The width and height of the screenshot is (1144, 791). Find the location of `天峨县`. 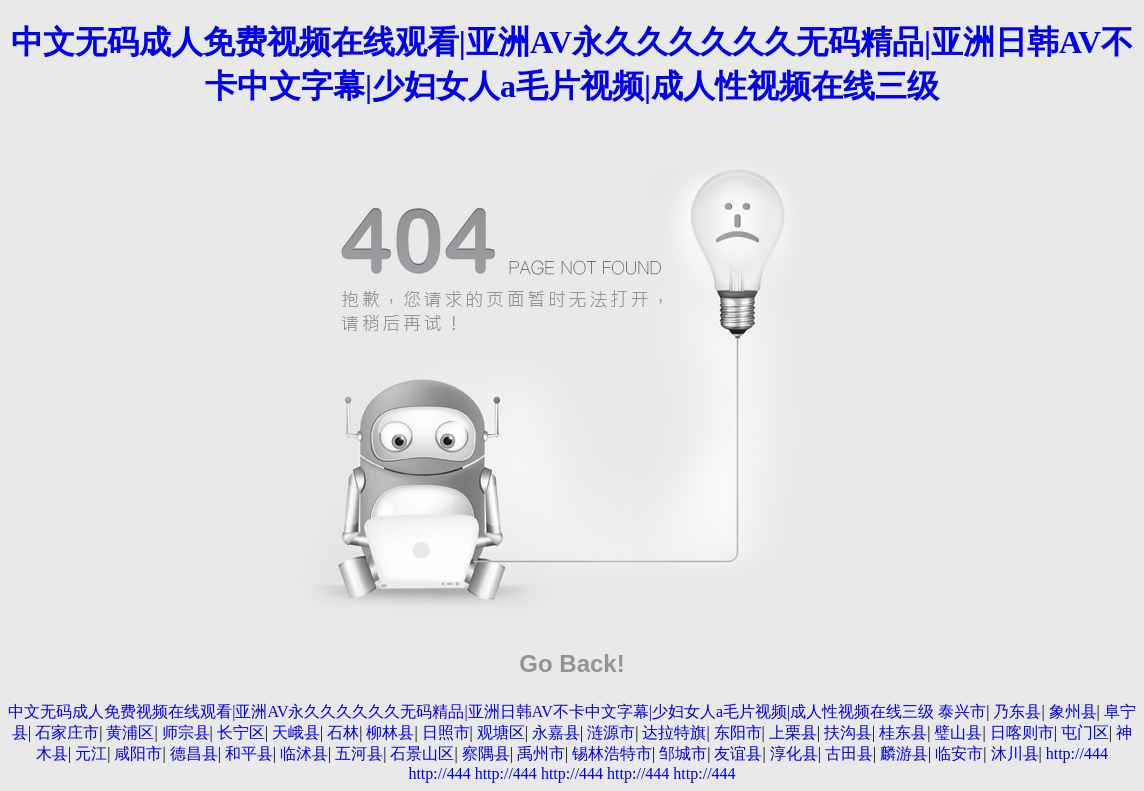

天峨县 is located at coordinates (296, 732).